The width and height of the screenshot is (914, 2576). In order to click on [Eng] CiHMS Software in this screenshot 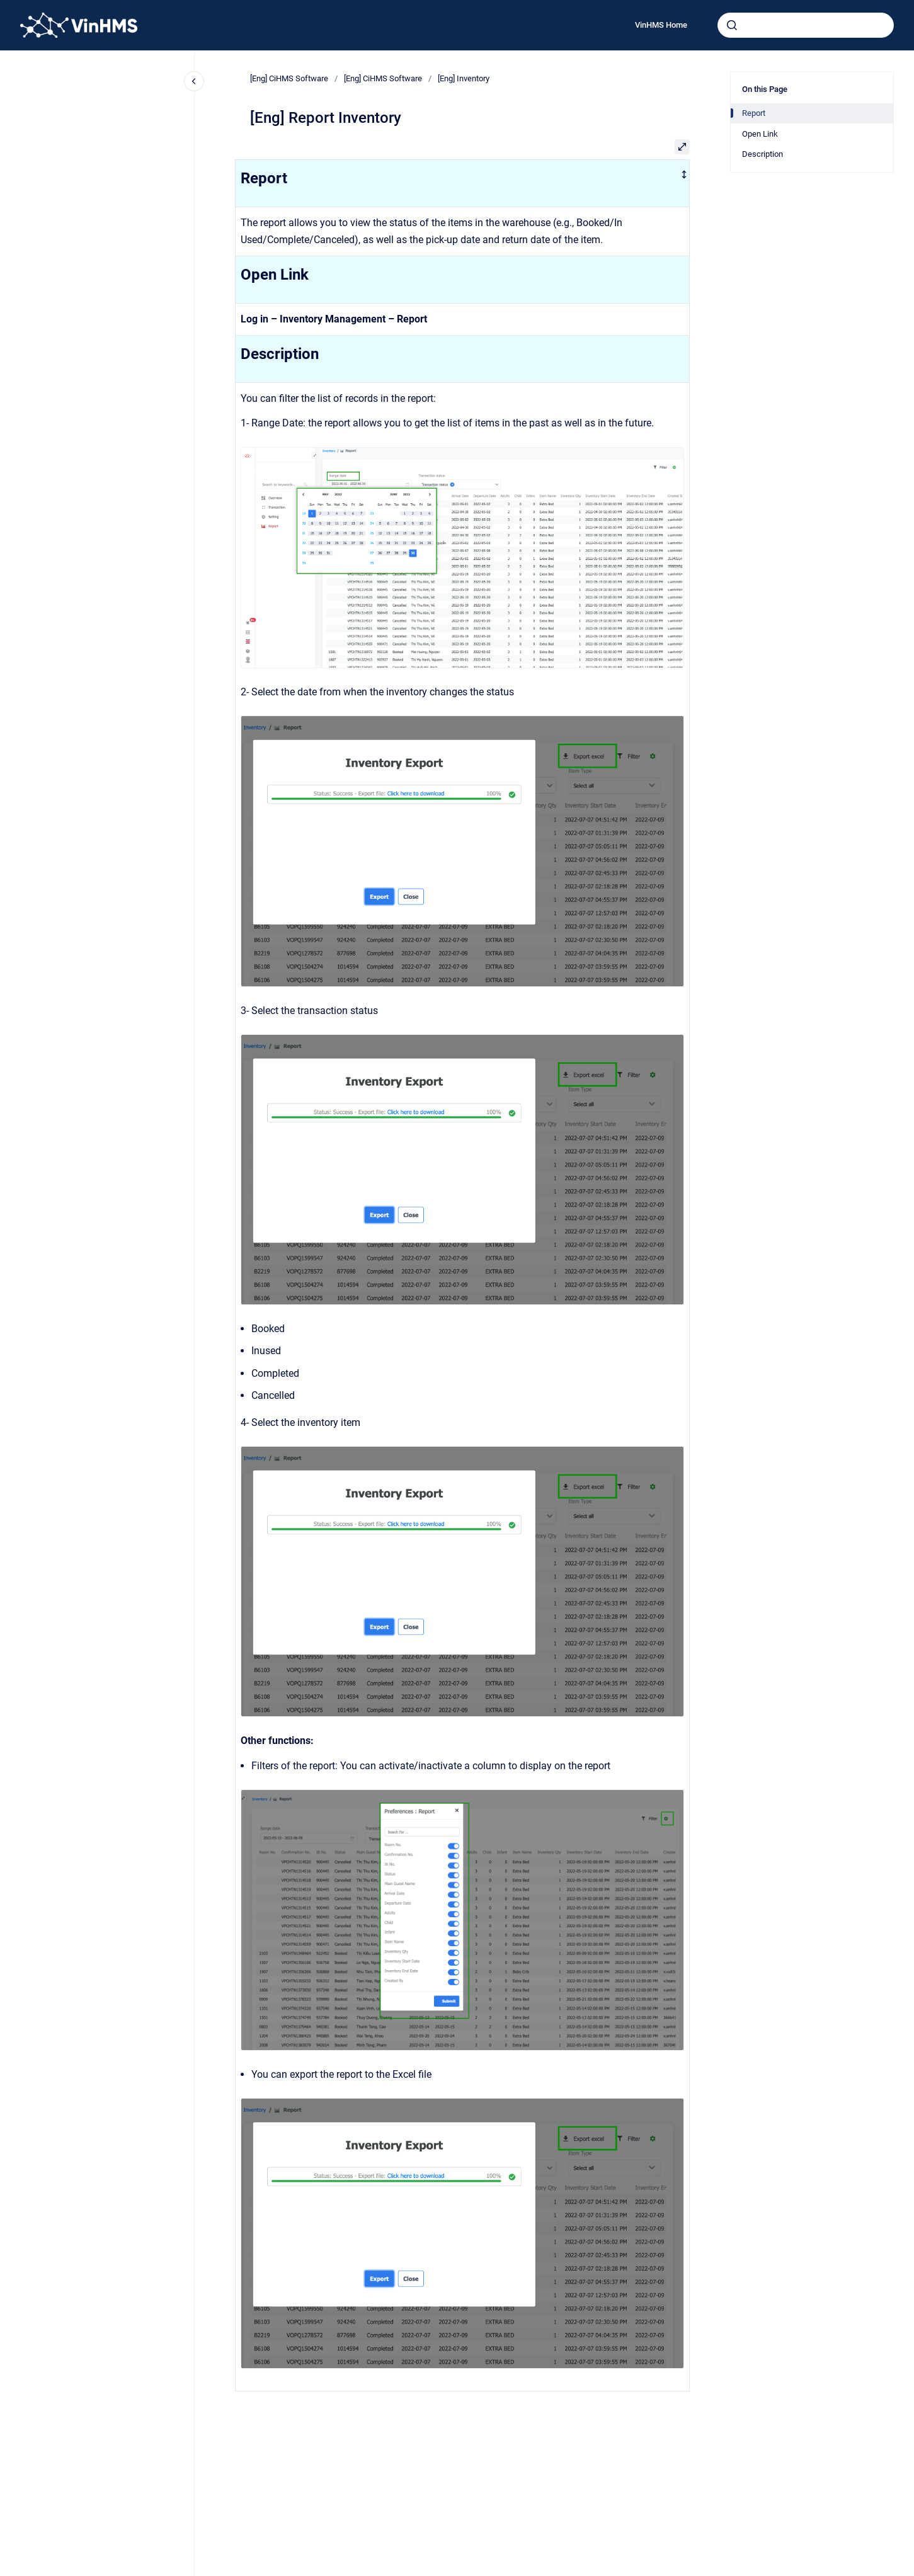, I will do `click(289, 78)`.